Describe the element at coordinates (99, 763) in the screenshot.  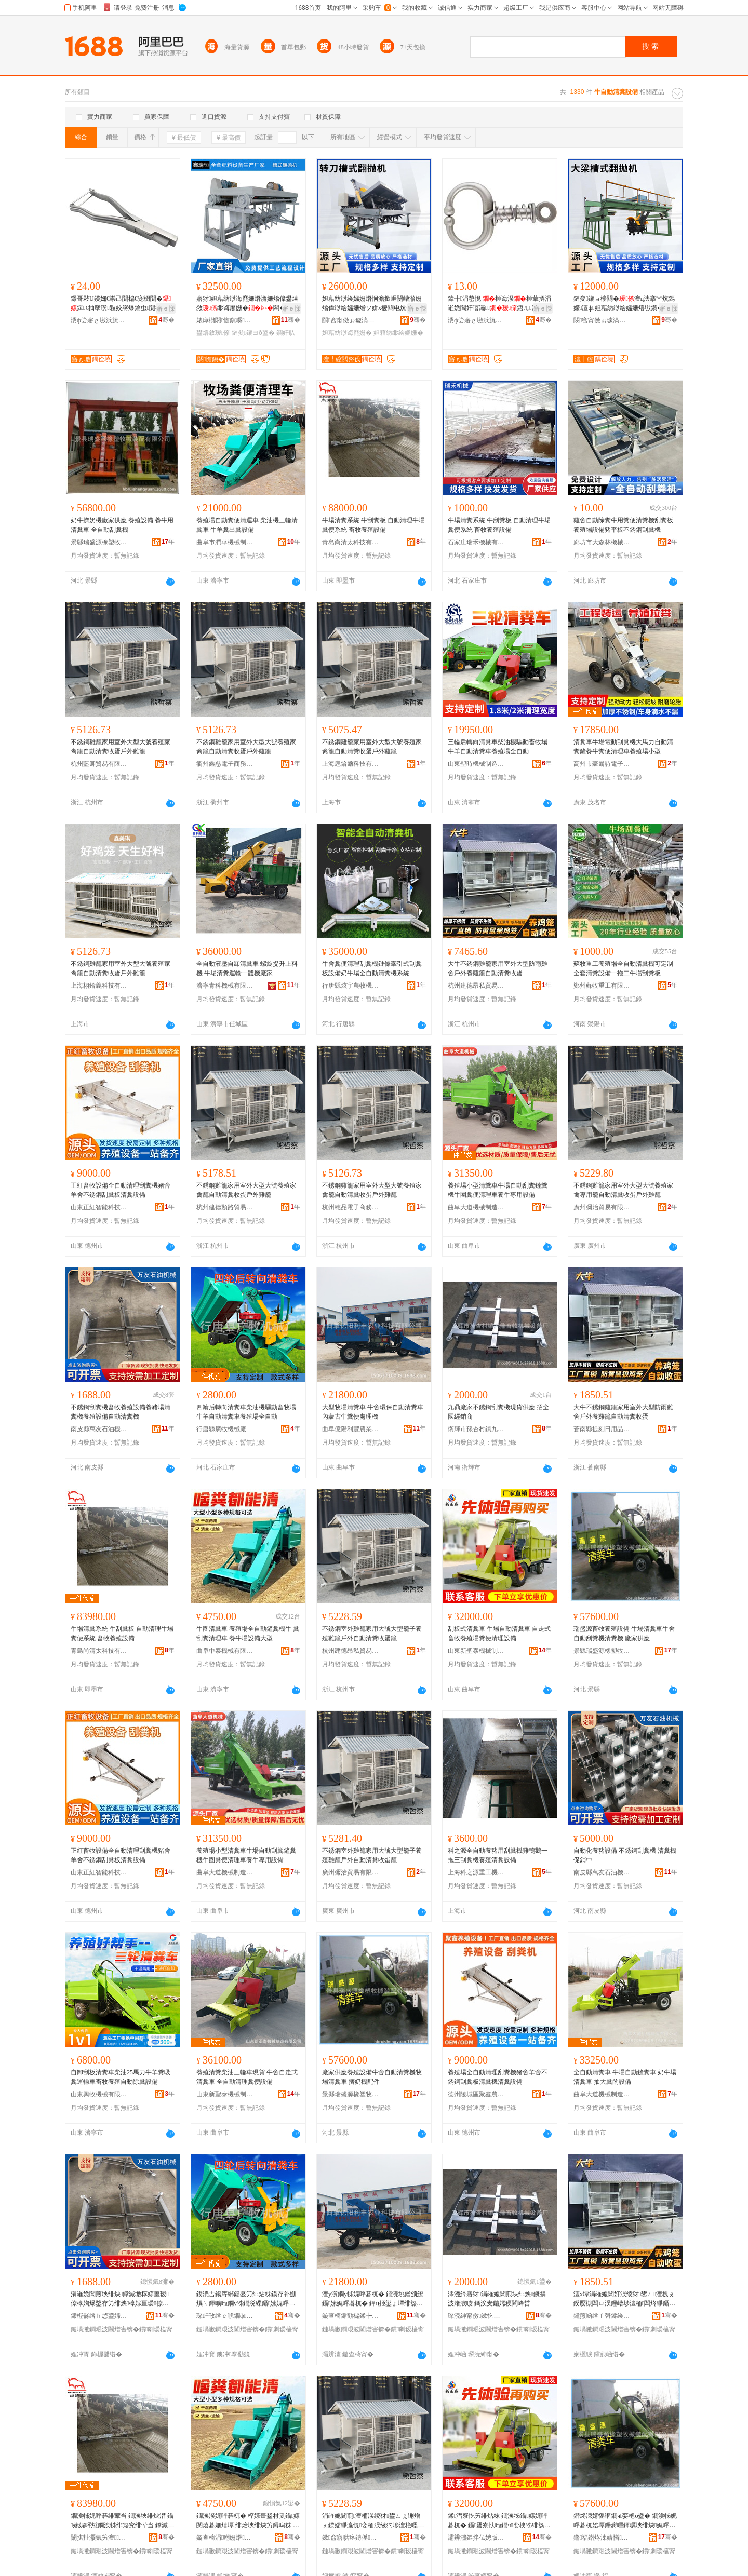
I see `杭州藍卿貿易有限公司` at that location.